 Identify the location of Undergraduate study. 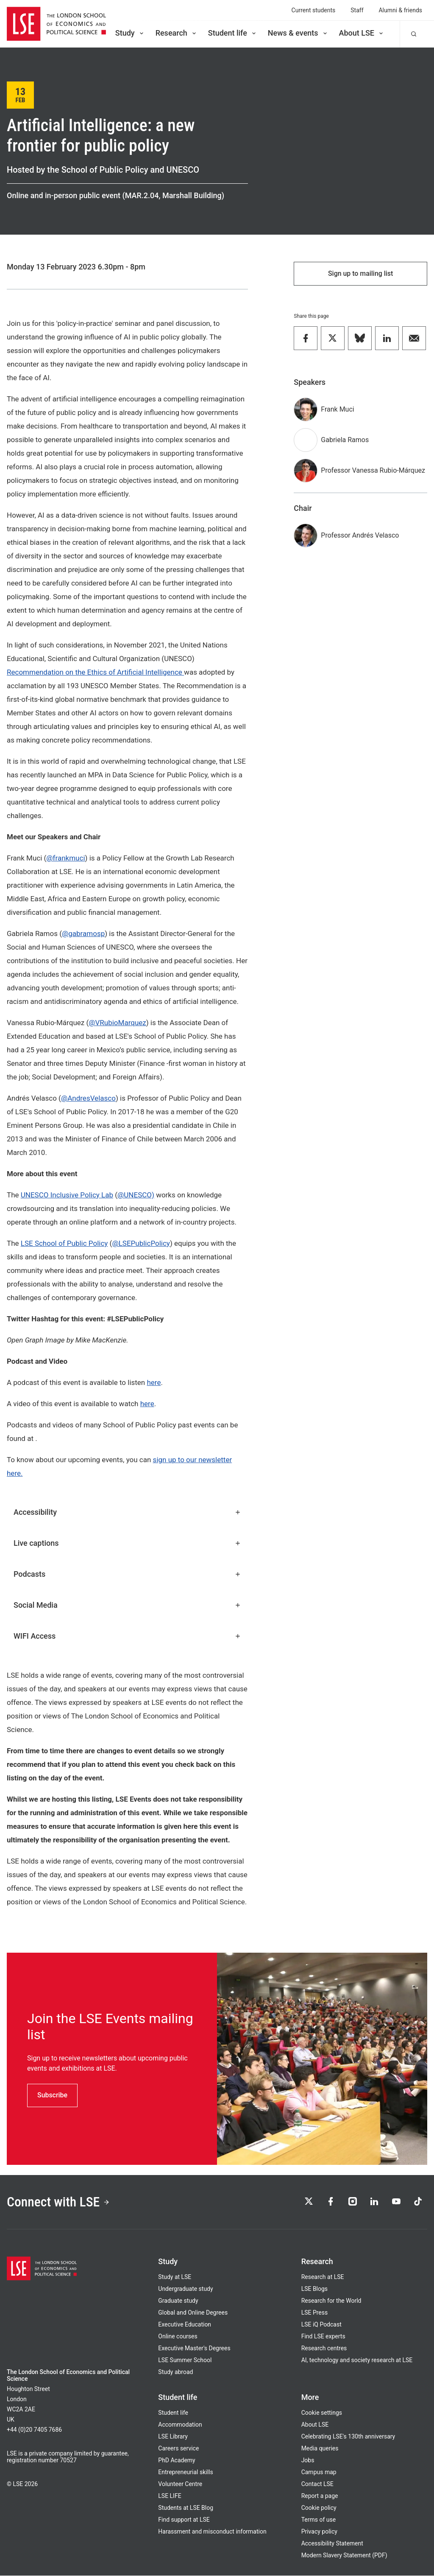
(185, 2289).